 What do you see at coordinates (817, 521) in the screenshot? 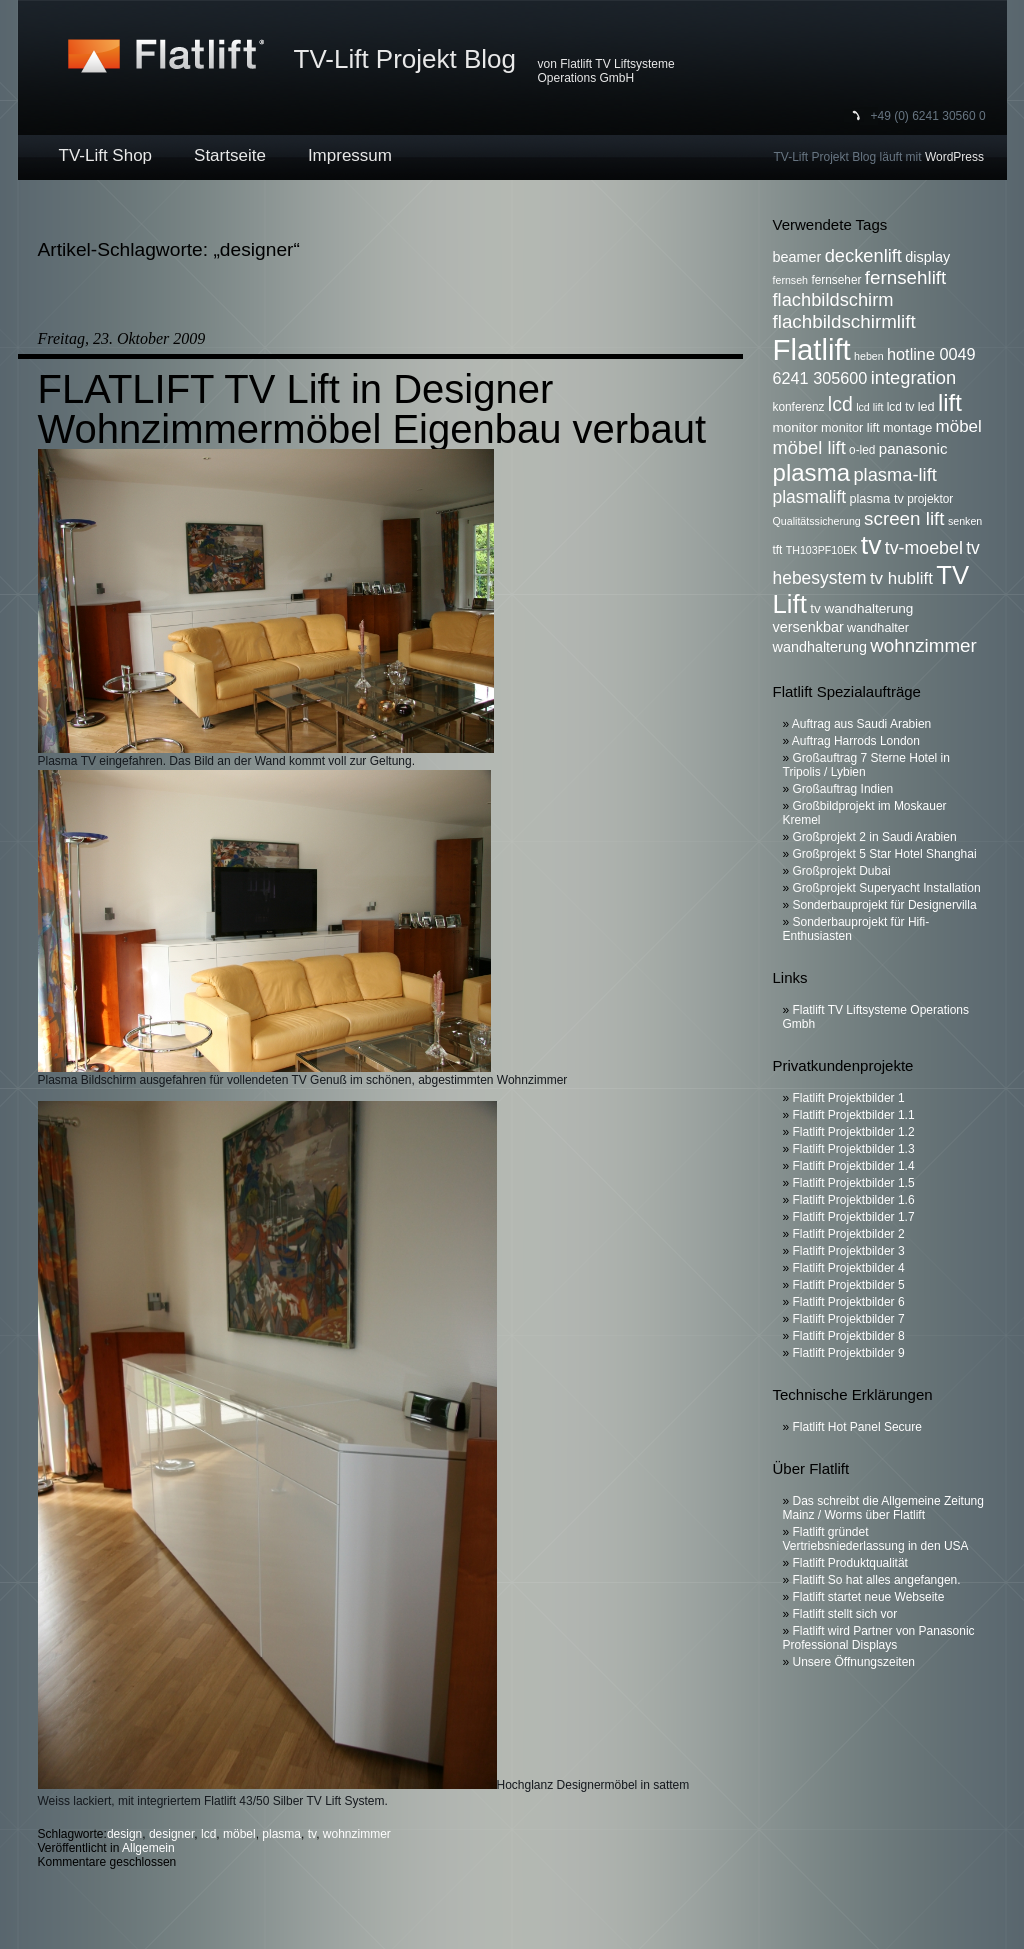
I see `Qualitätssicherung [Qualitätssicherung (5 Einträge)]` at bounding box center [817, 521].